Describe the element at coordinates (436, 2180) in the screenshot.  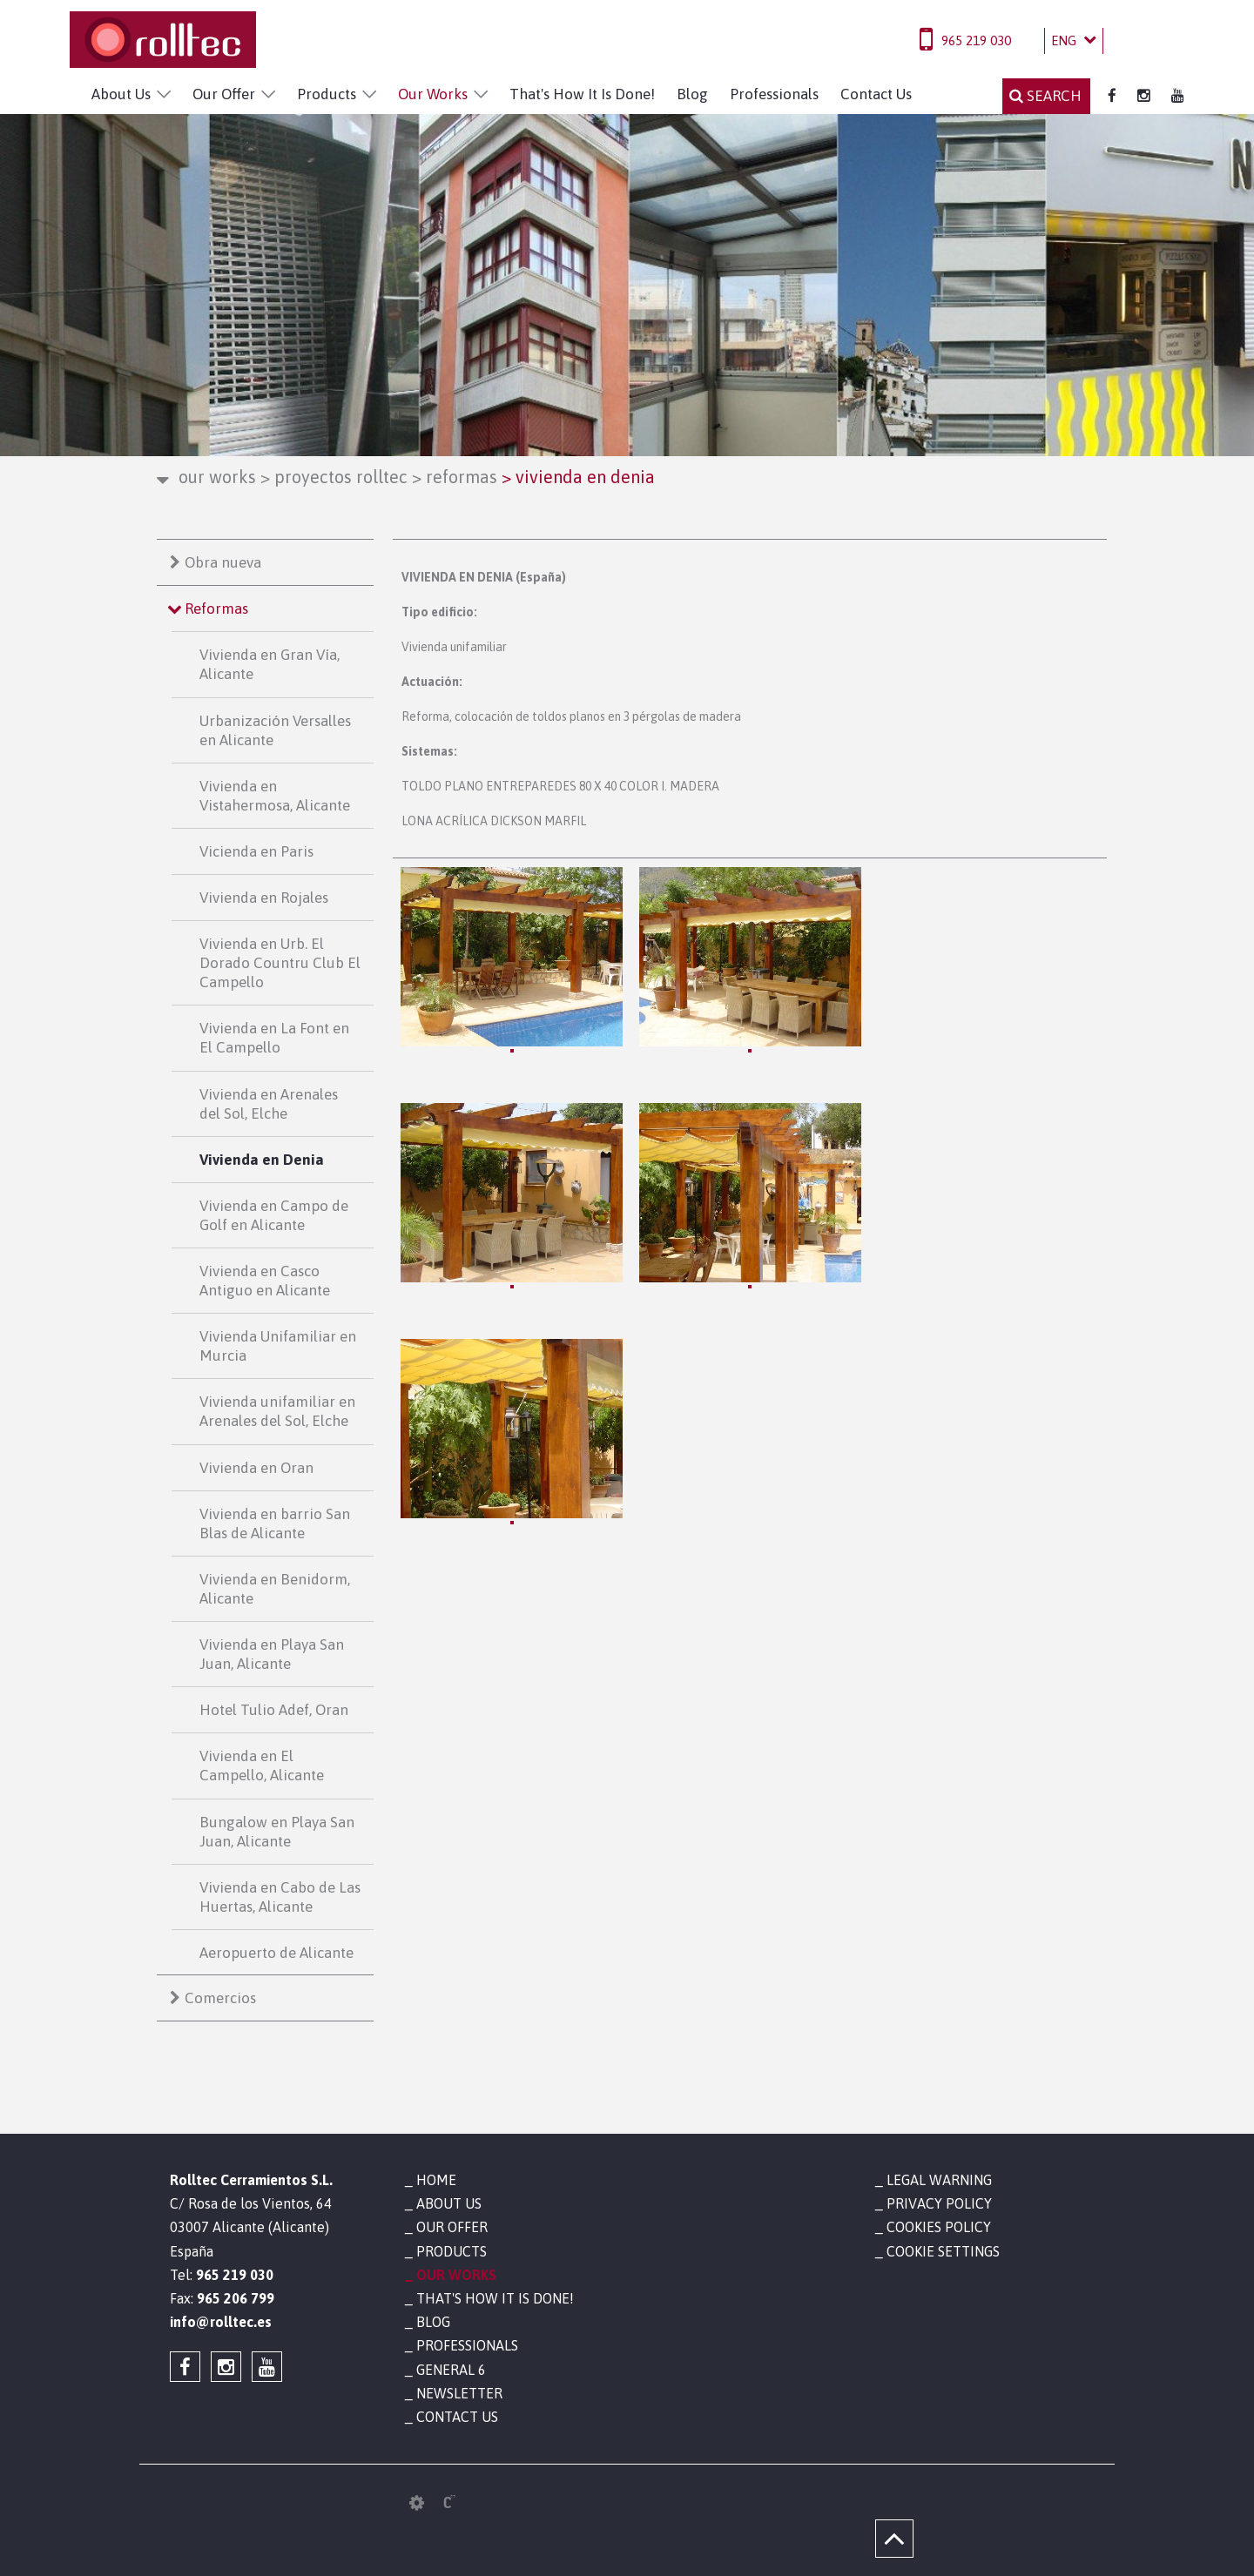
I see `Home` at that location.